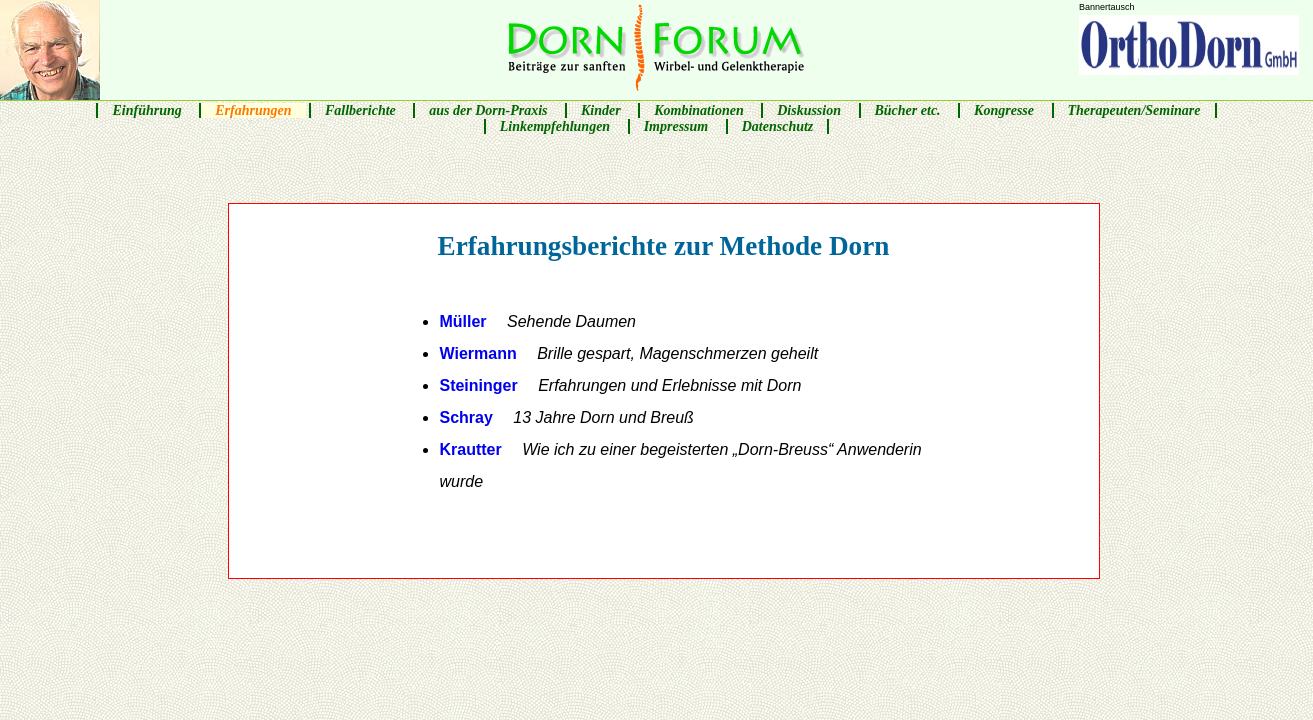 This screenshot has width=1313, height=720. Describe the element at coordinates (537, 321) in the screenshot. I see `Müller` at that location.